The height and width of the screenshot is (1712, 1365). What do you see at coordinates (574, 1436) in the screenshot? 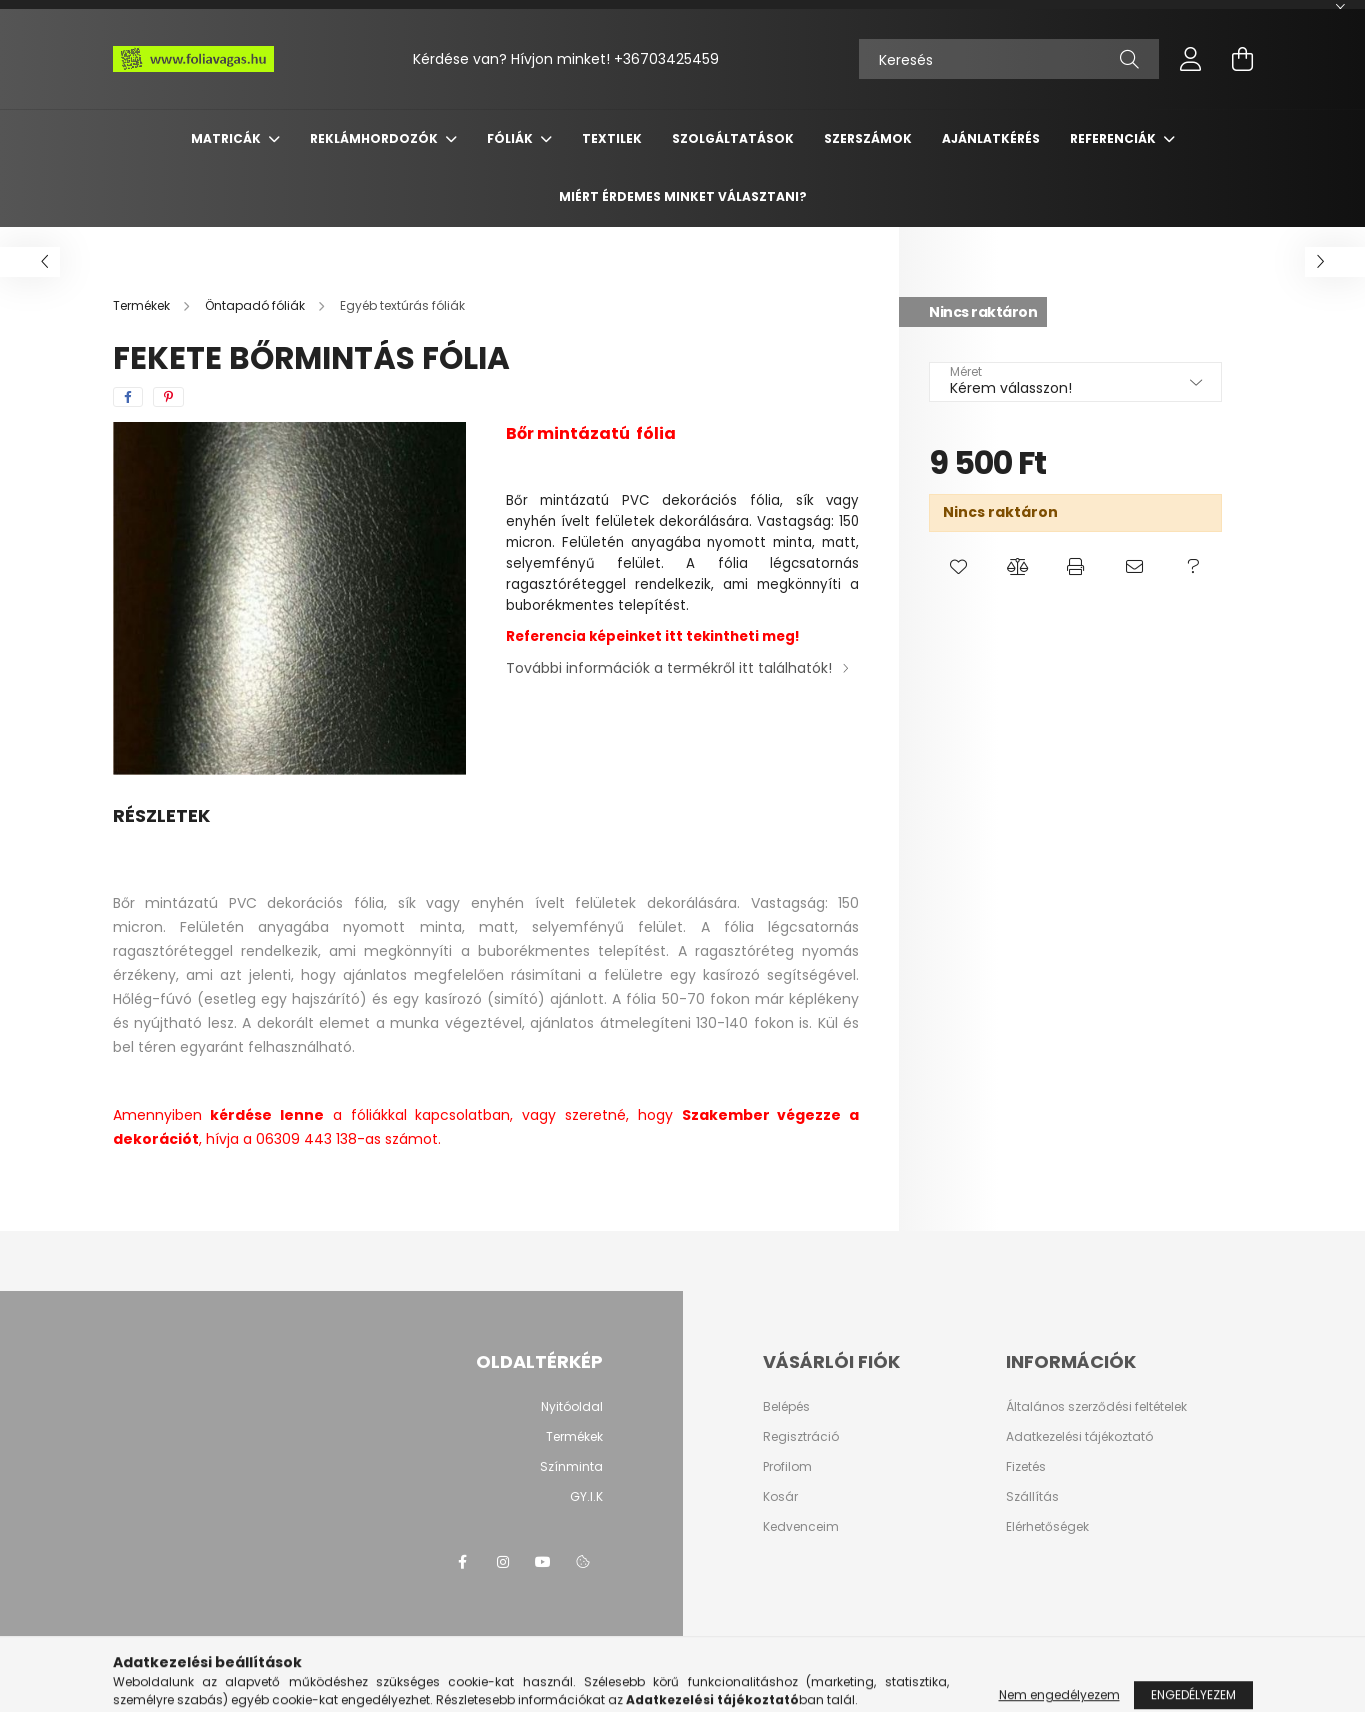
I see `Termékek` at bounding box center [574, 1436].